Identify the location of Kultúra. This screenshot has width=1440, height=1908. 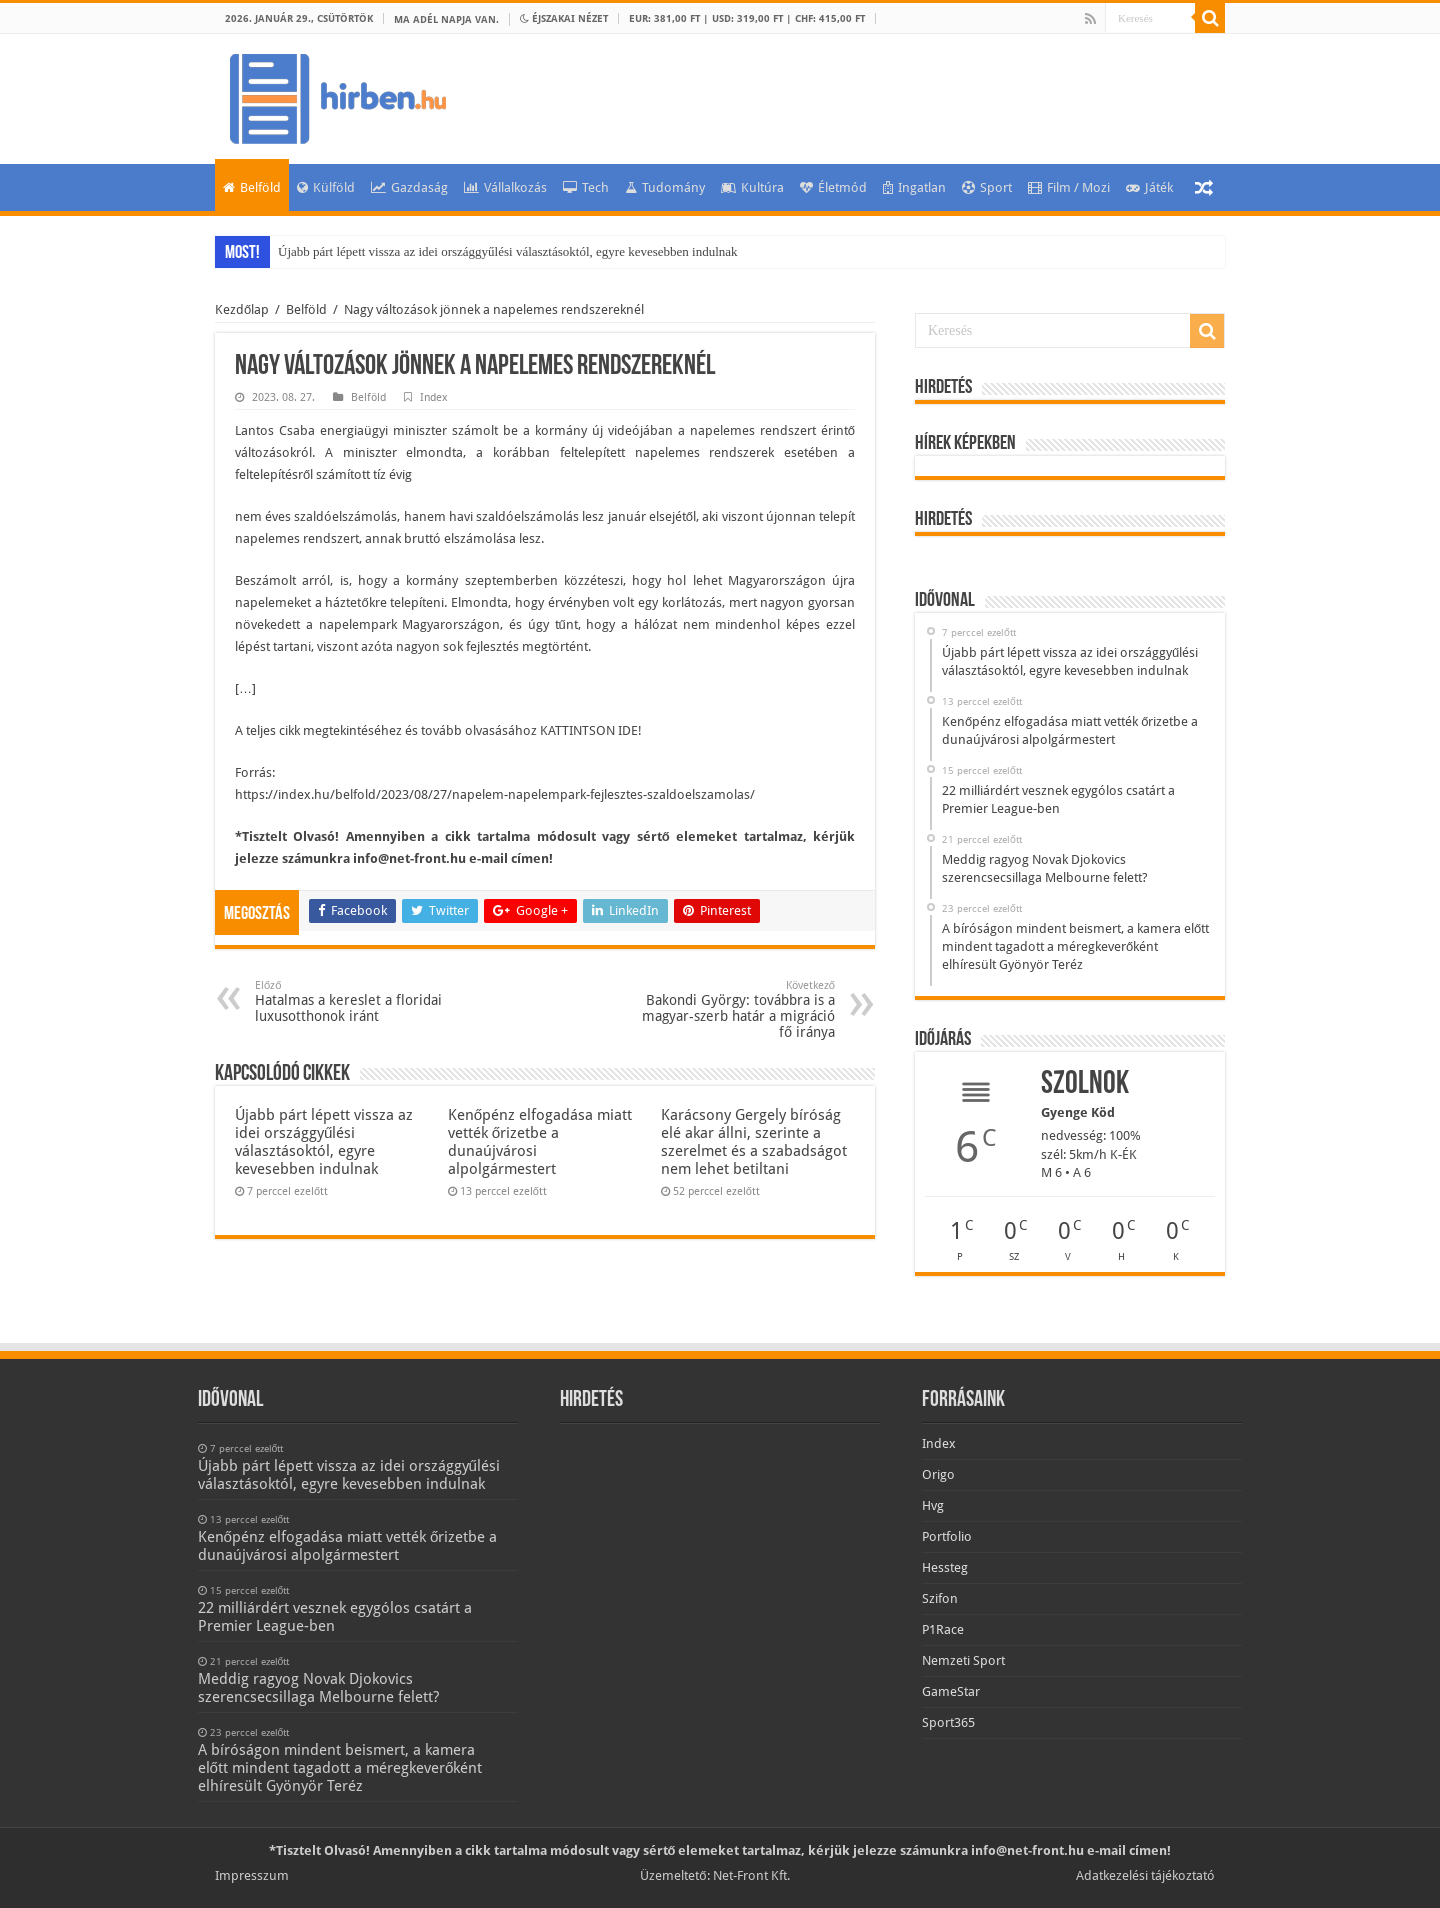
(752, 187).